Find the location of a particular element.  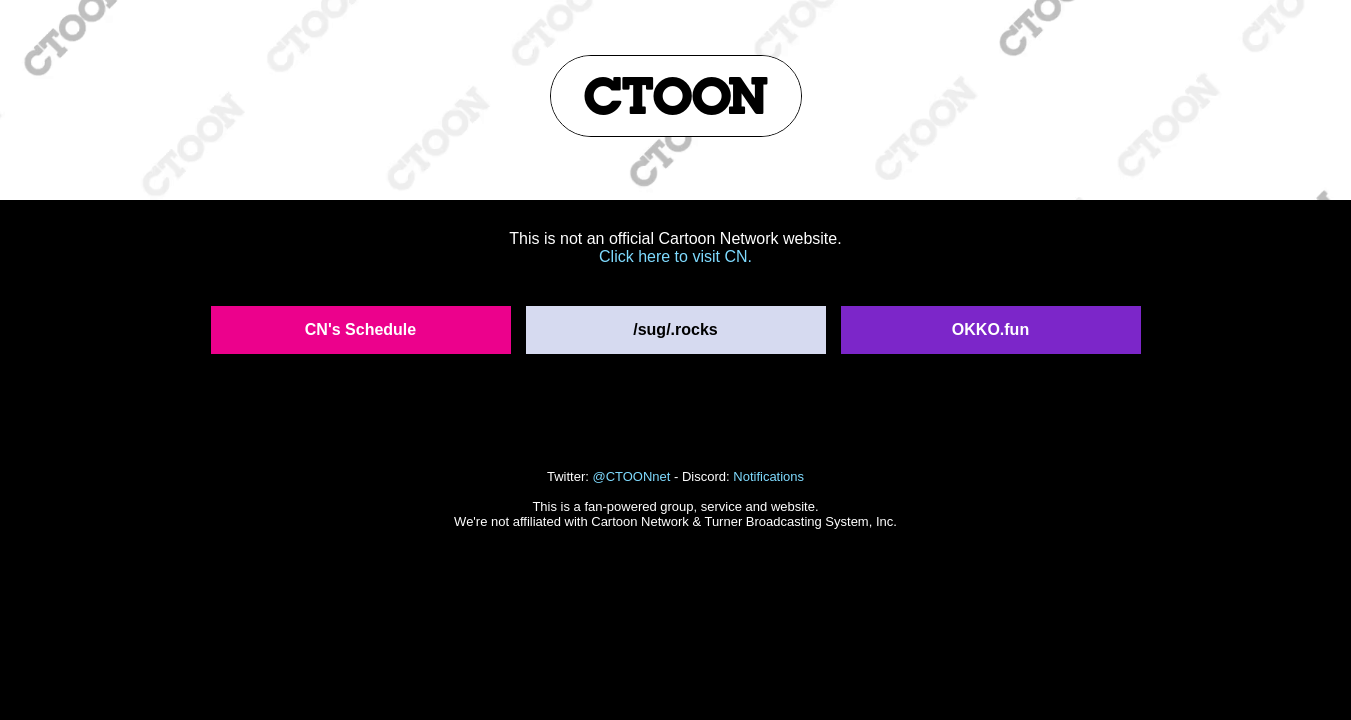

CN's Schedule is located at coordinates (360, 329).